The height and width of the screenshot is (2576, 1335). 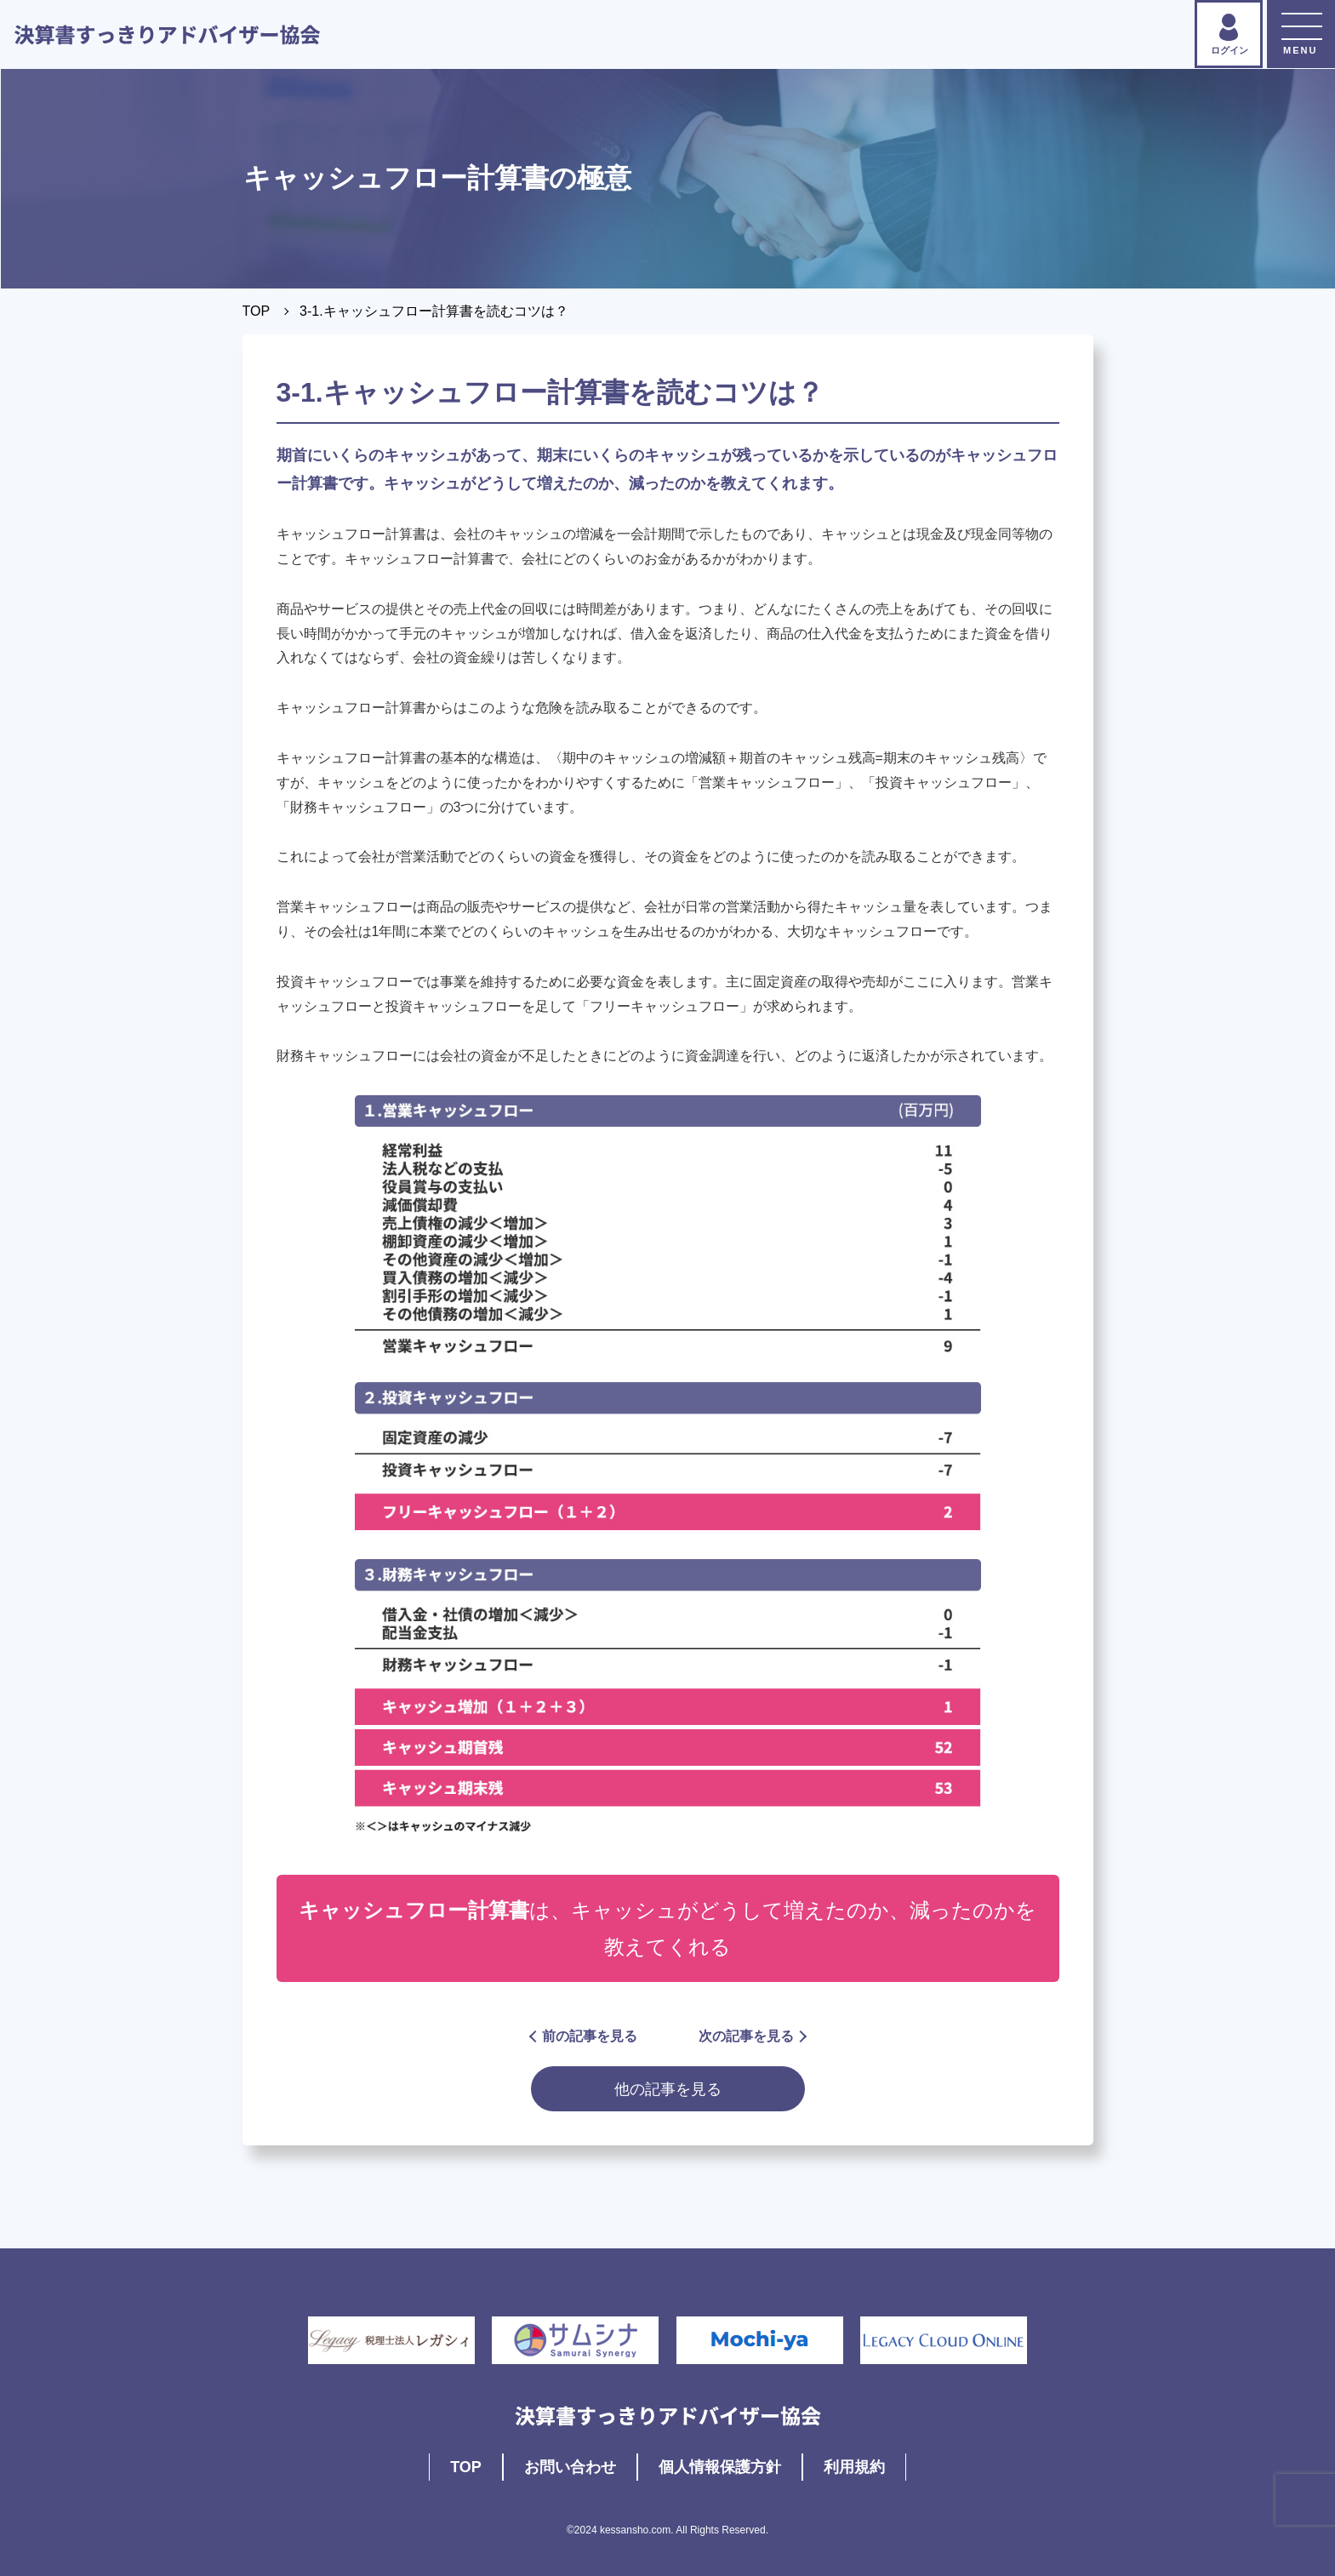 What do you see at coordinates (854, 2467) in the screenshot?
I see `利用規約` at bounding box center [854, 2467].